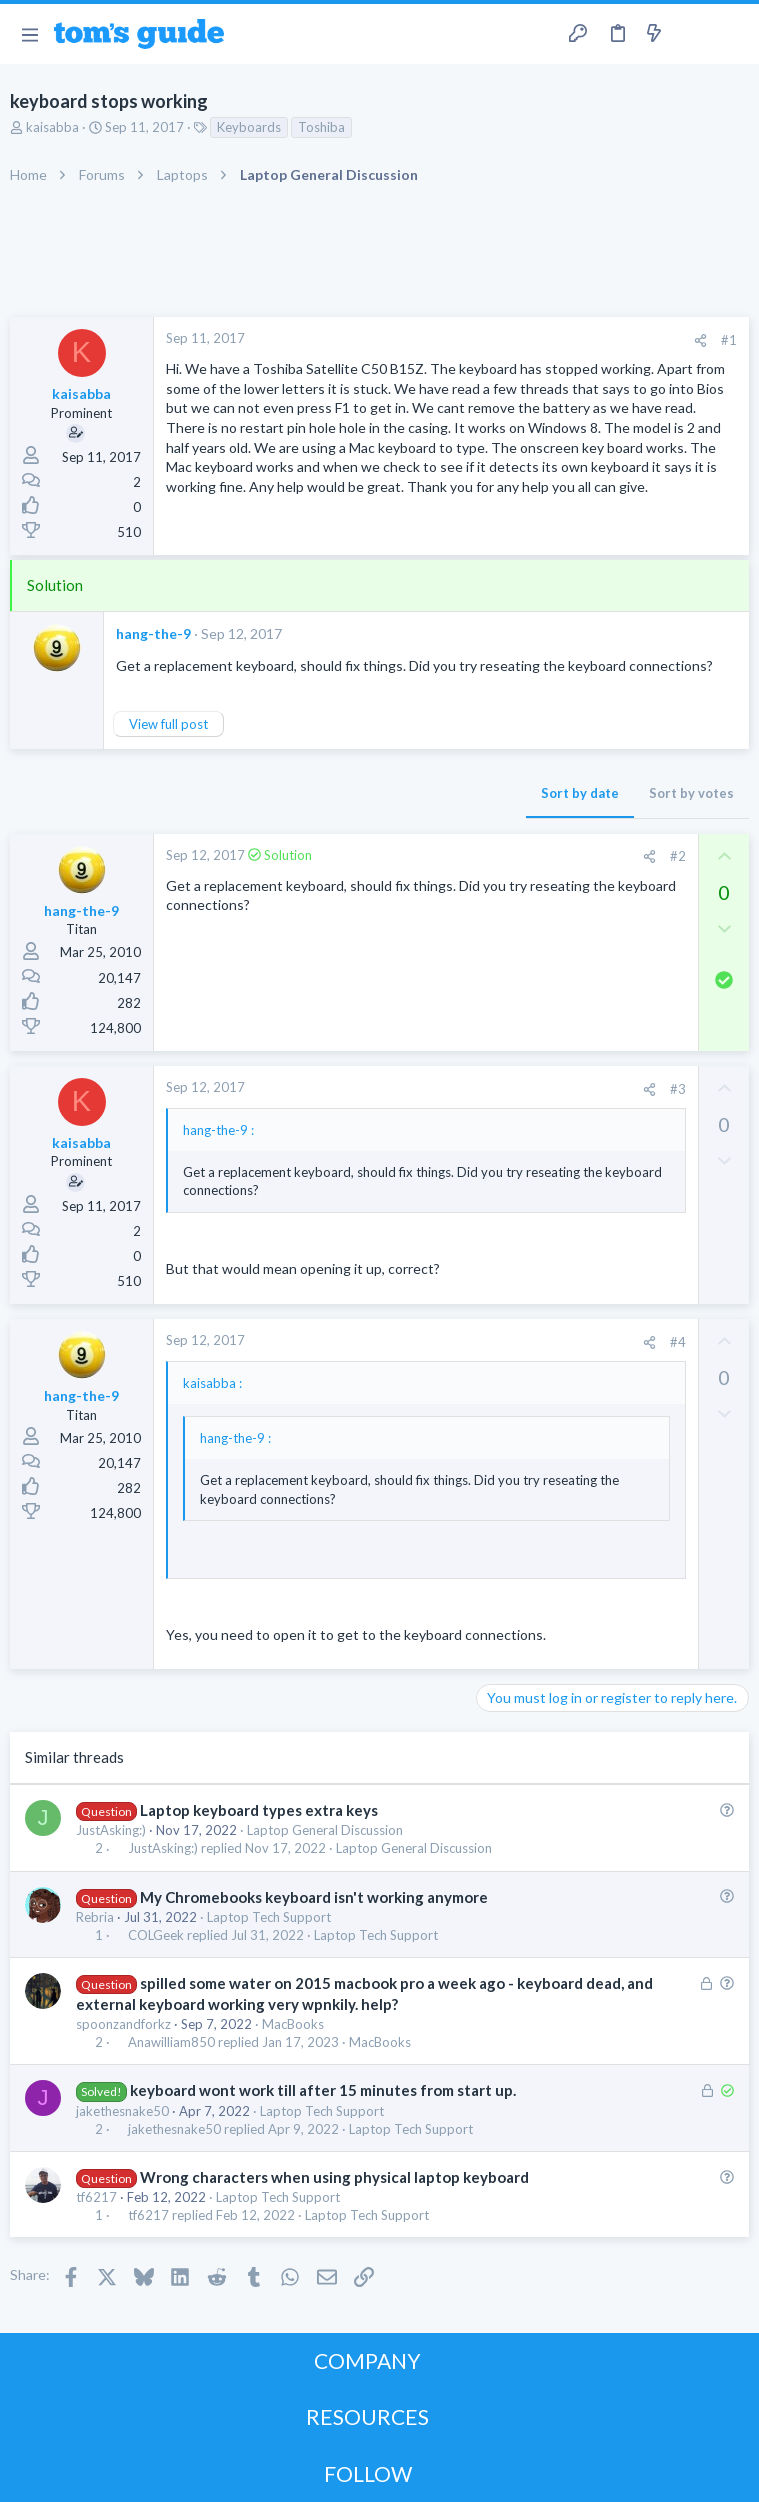  What do you see at coordinates (732, 34) in the screenshot?
I see `[Search]` at bounding box center [732, 34].